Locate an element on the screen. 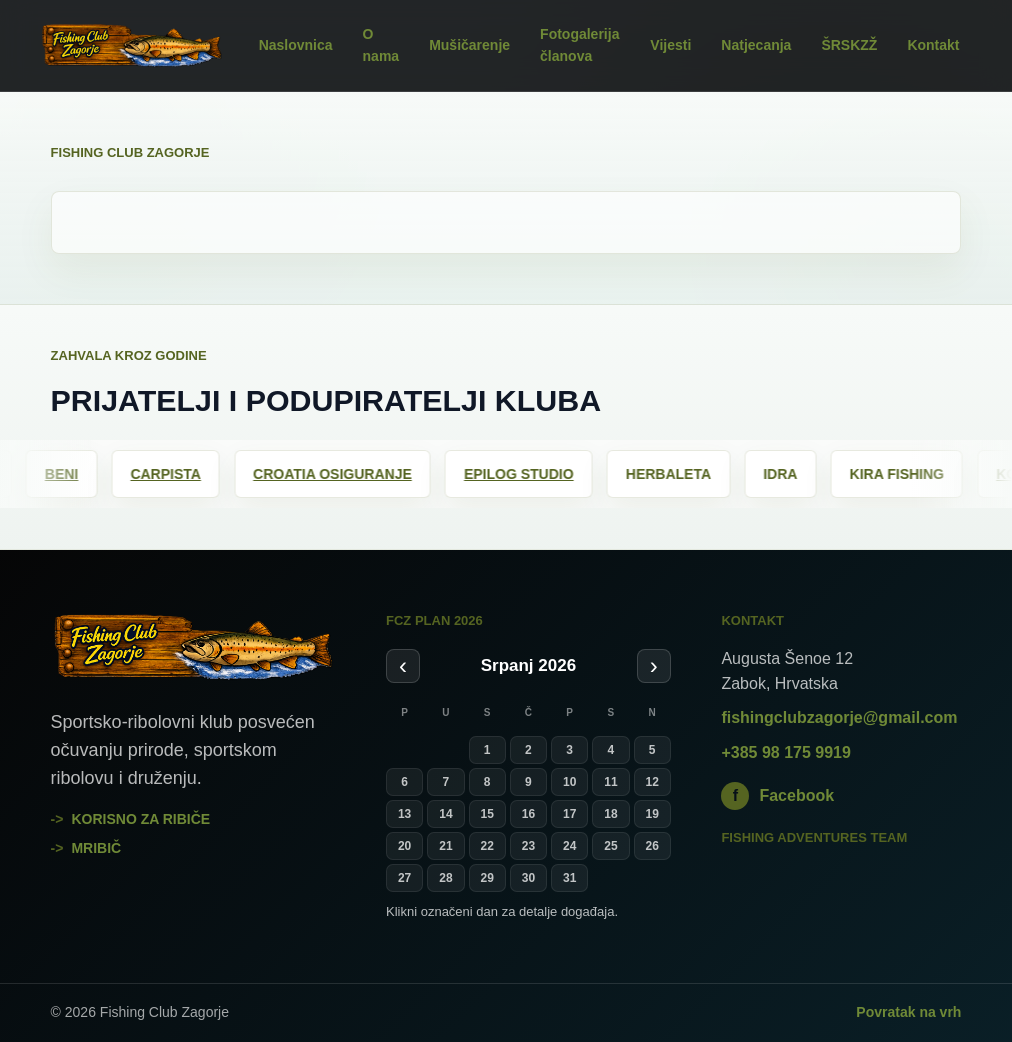 This screenshot has width=1012, height=1042. Korisno za ribiče is located at coordinates (140, 819).